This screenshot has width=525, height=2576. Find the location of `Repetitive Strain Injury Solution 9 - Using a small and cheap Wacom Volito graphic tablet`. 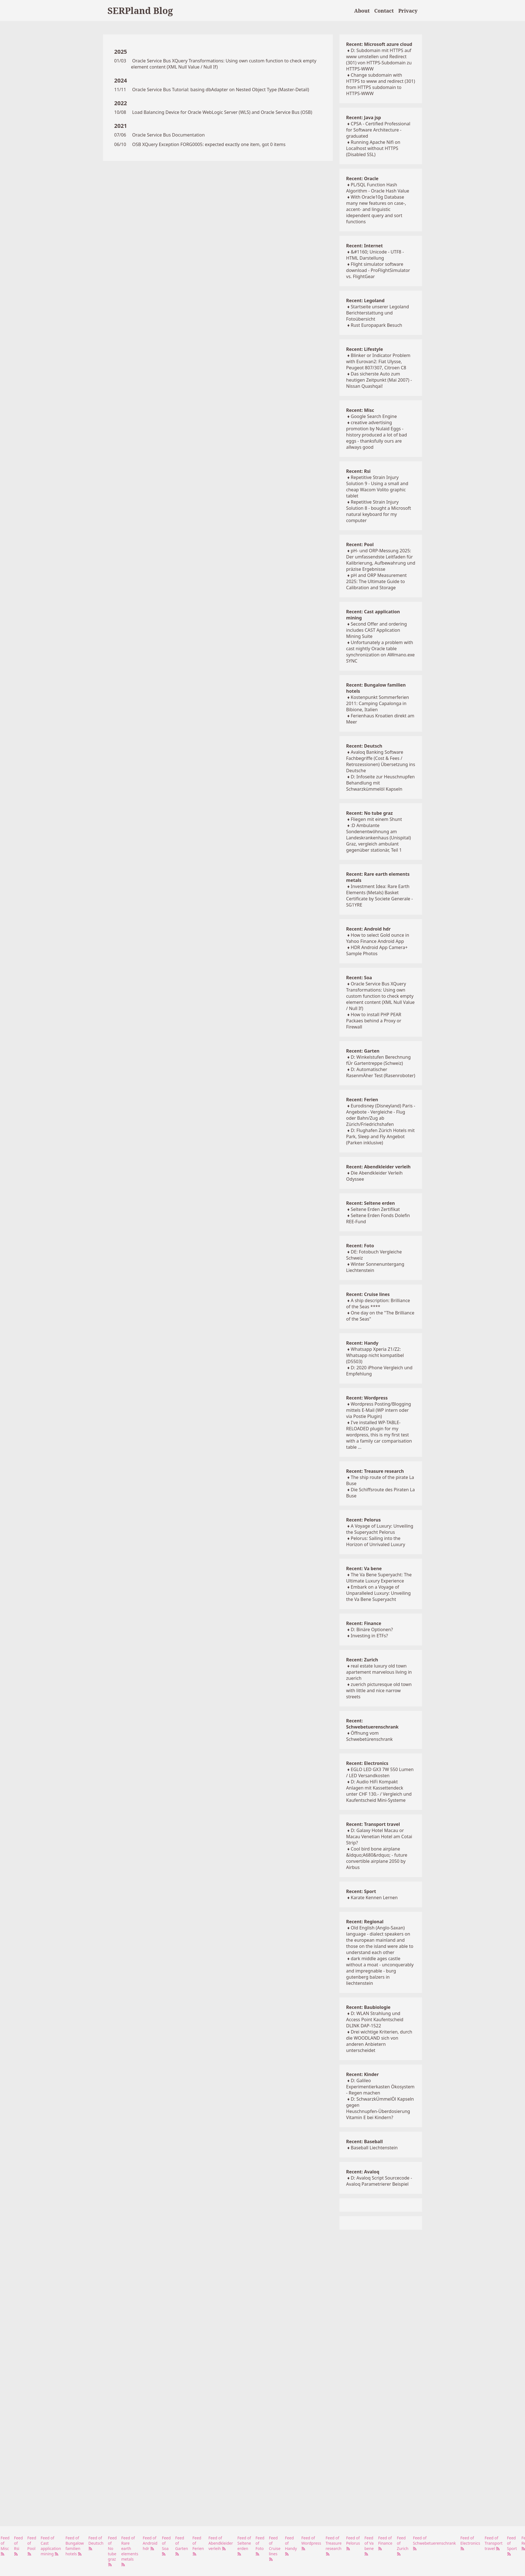

Repetitive Strain Injury Solution 9 - Using a small and cheap Wacom Volito graphic tablet is located at coordinates (377, 486).